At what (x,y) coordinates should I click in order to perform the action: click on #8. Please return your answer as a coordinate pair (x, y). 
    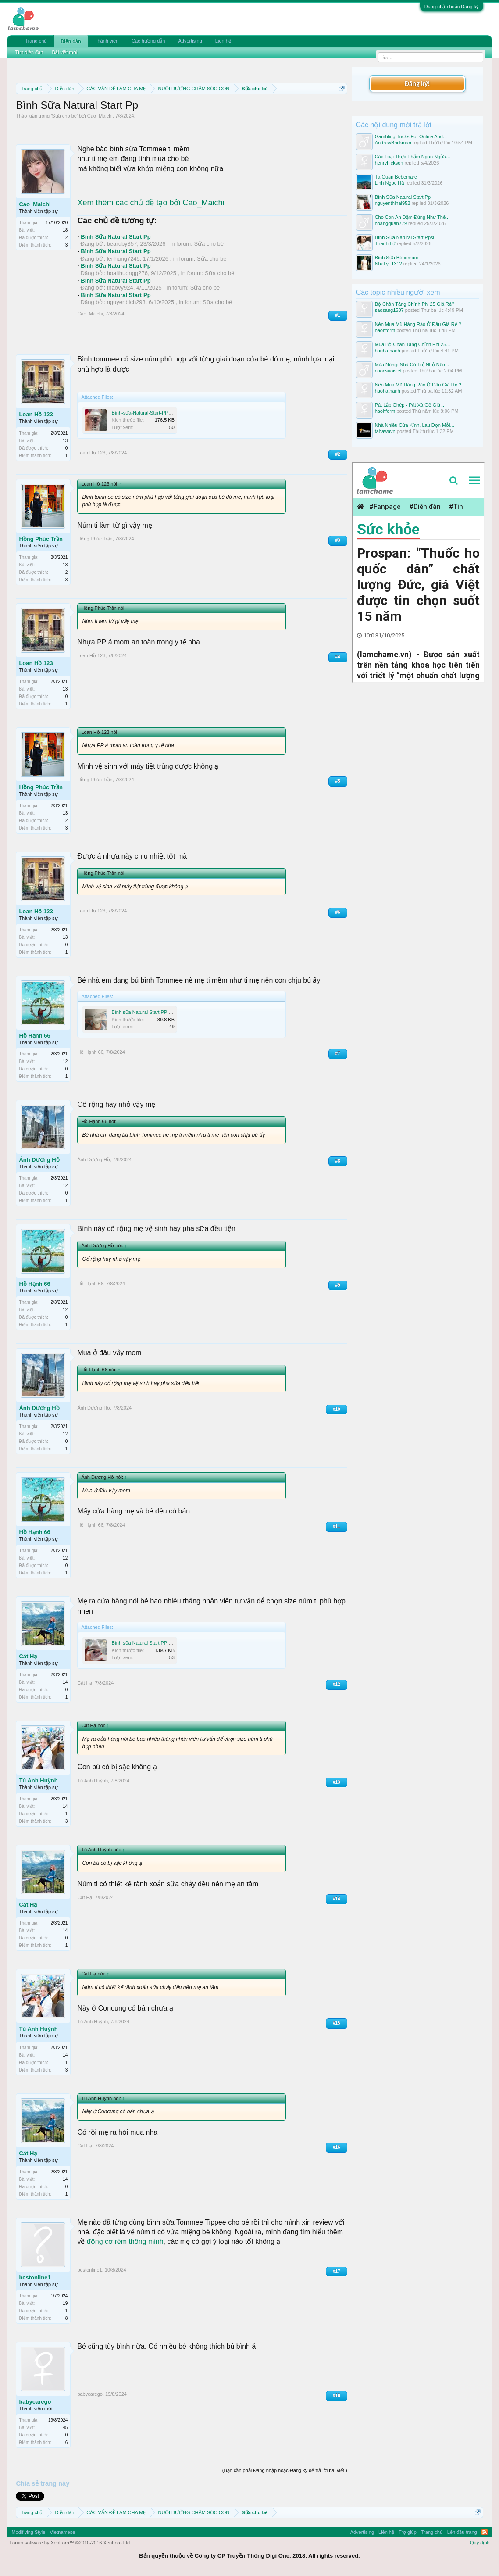
    Looking at the image, I should click on (337, 1161).